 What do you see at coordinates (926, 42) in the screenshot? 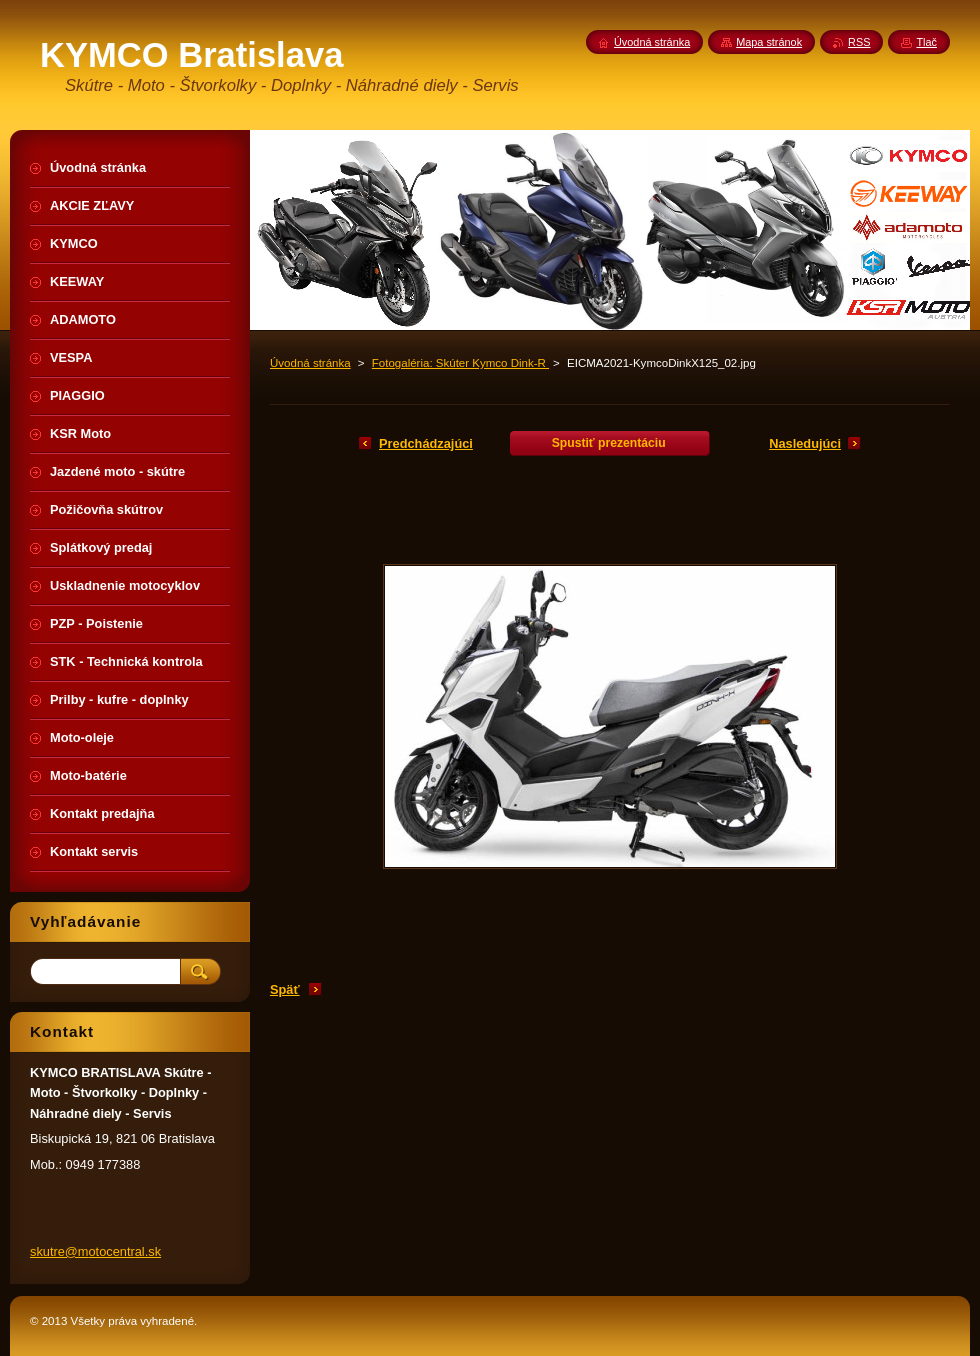
I see `Tlač` at bounding box center [926, 42].